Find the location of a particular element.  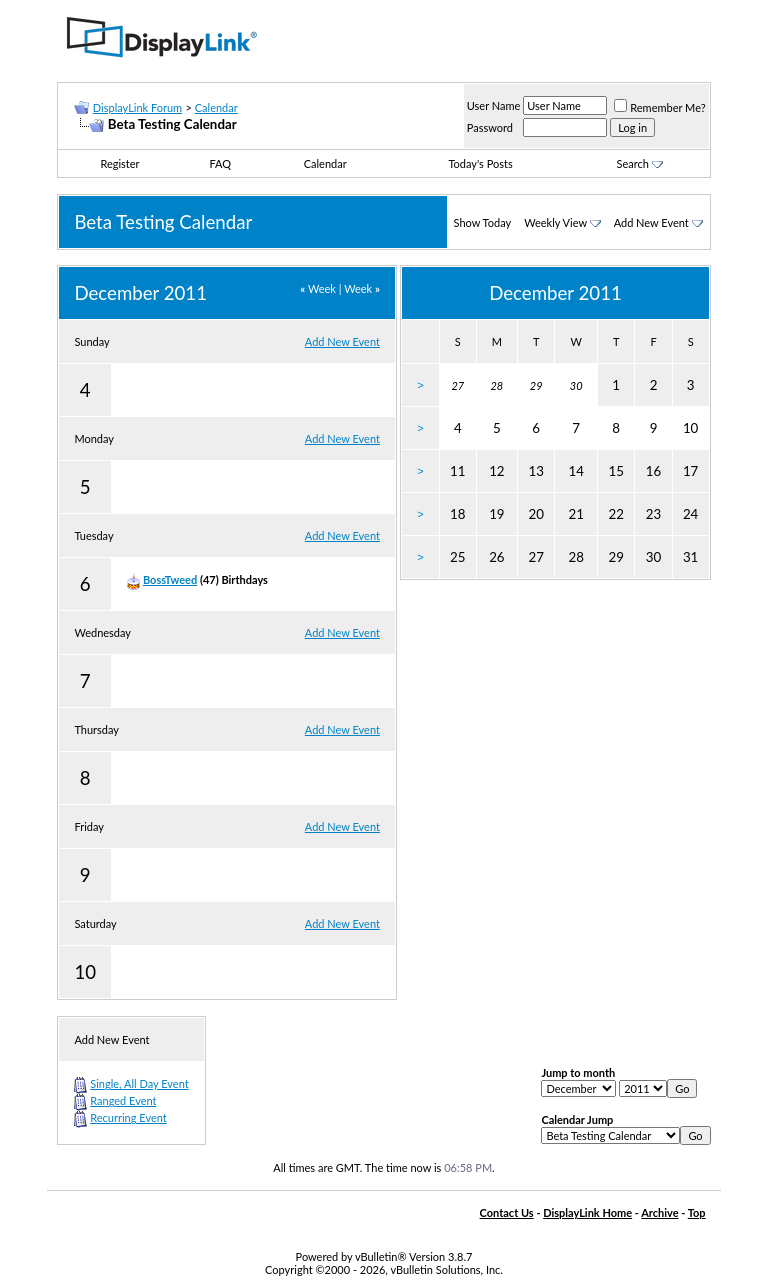

Contact Us is located at coordinates (507, 1212).